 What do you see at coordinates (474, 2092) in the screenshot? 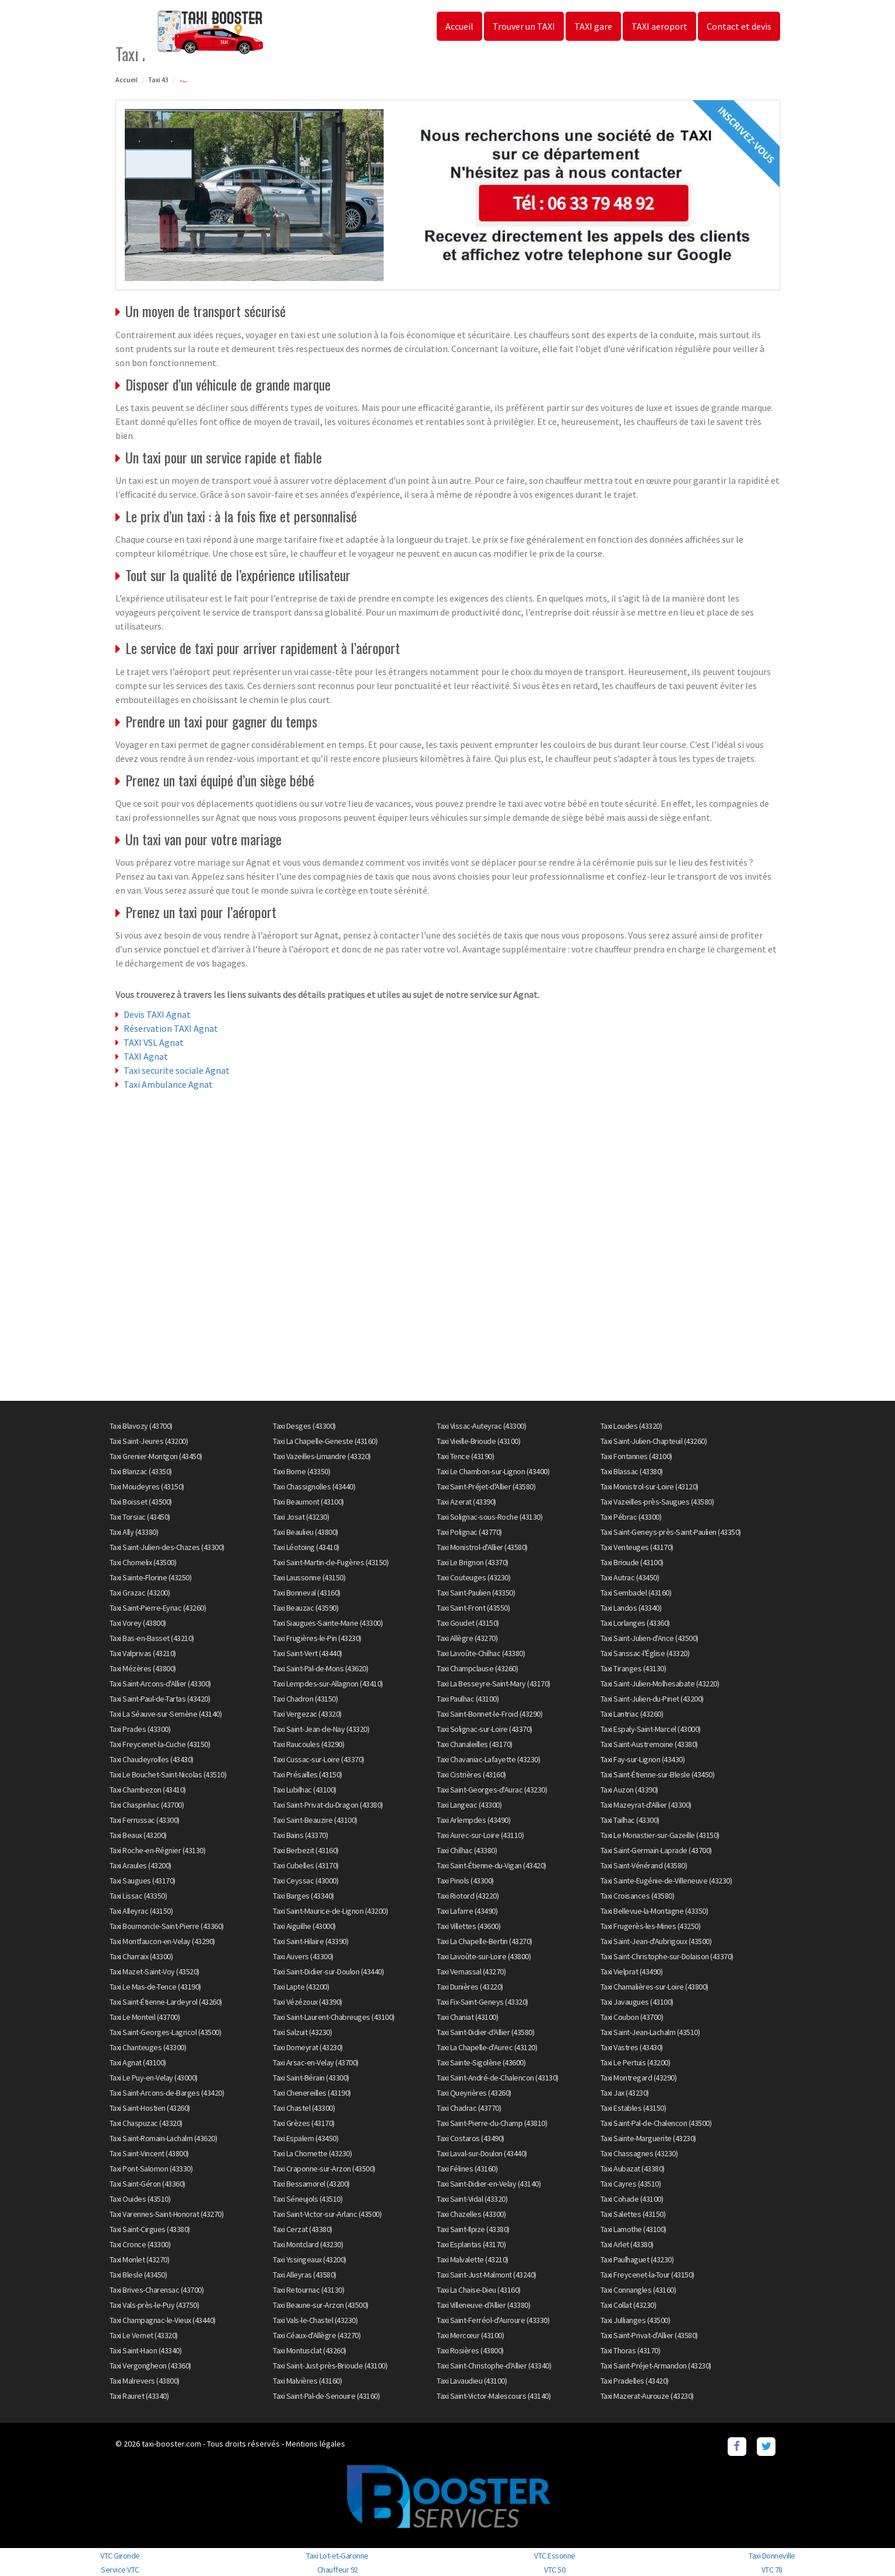
I see `Taxi Queyrières (43260)` at bounding box center [474, 2092].